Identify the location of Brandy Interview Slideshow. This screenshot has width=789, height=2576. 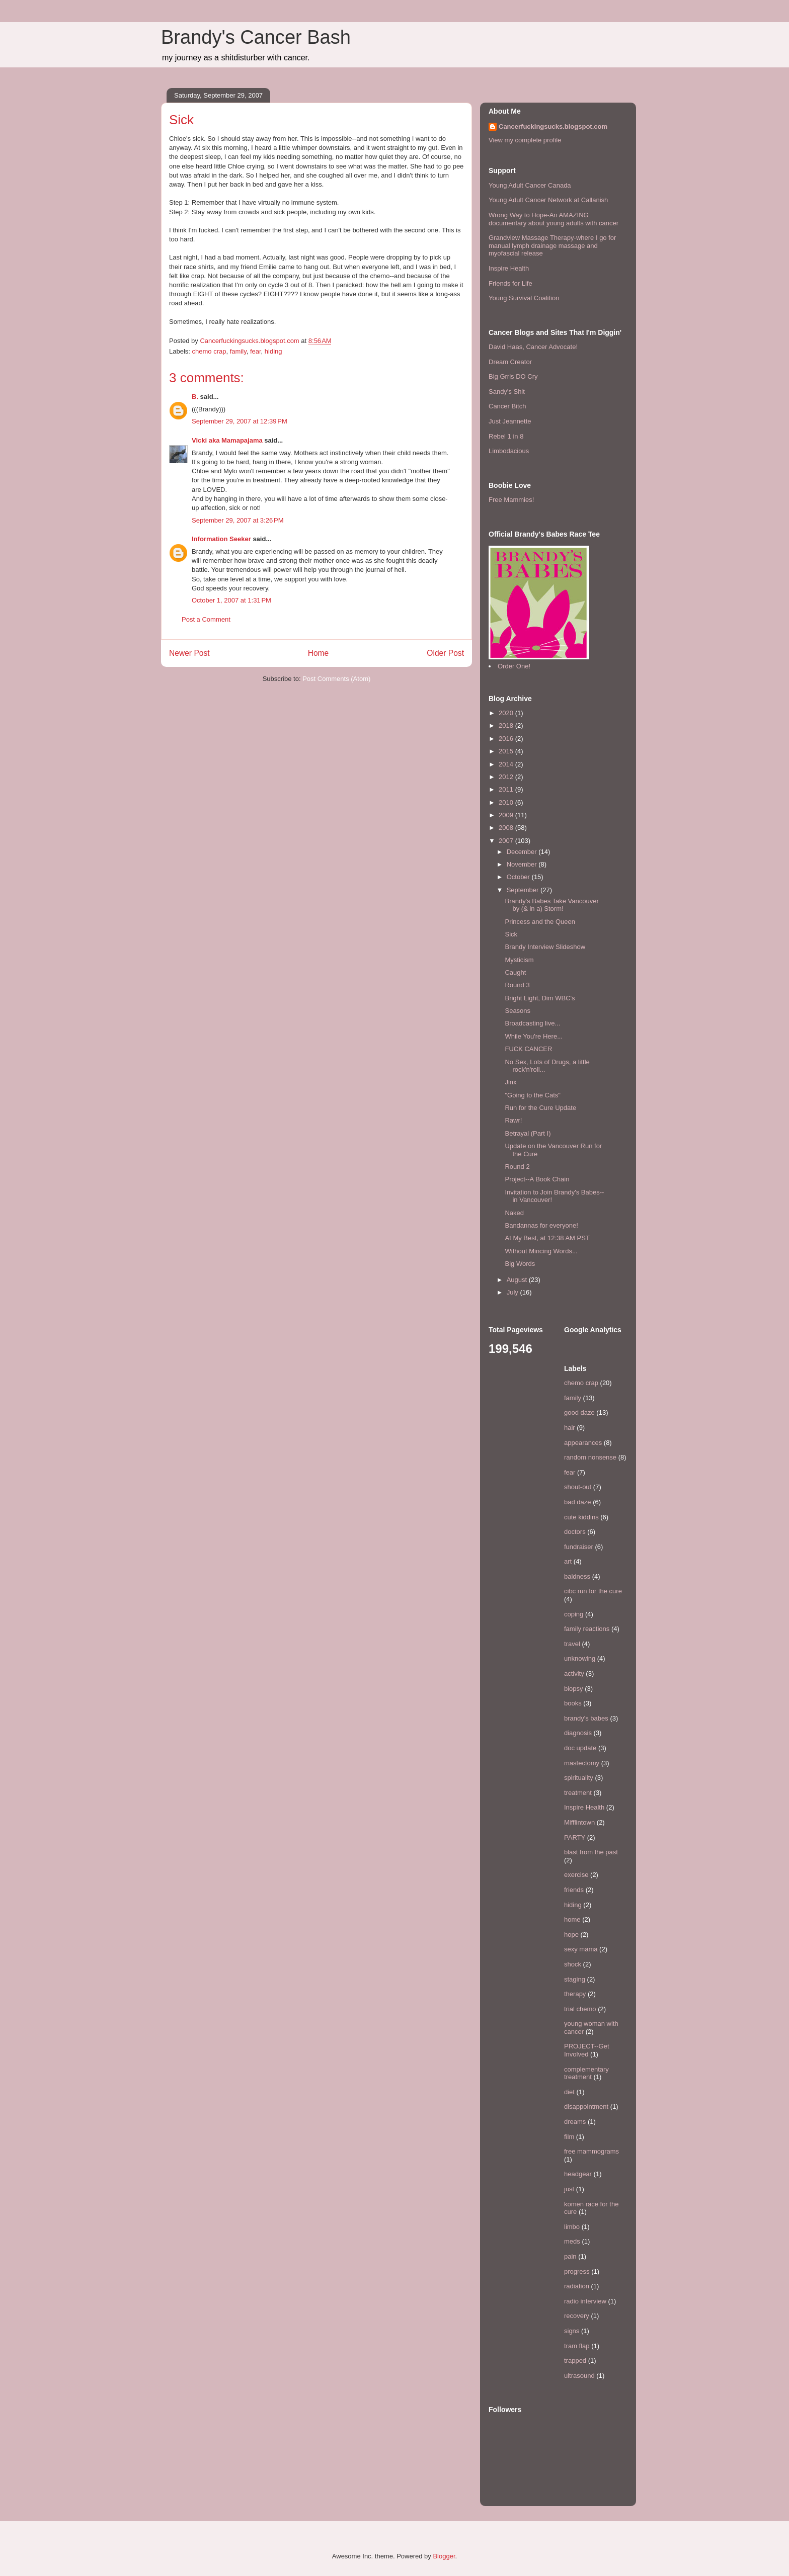
(545, 947).